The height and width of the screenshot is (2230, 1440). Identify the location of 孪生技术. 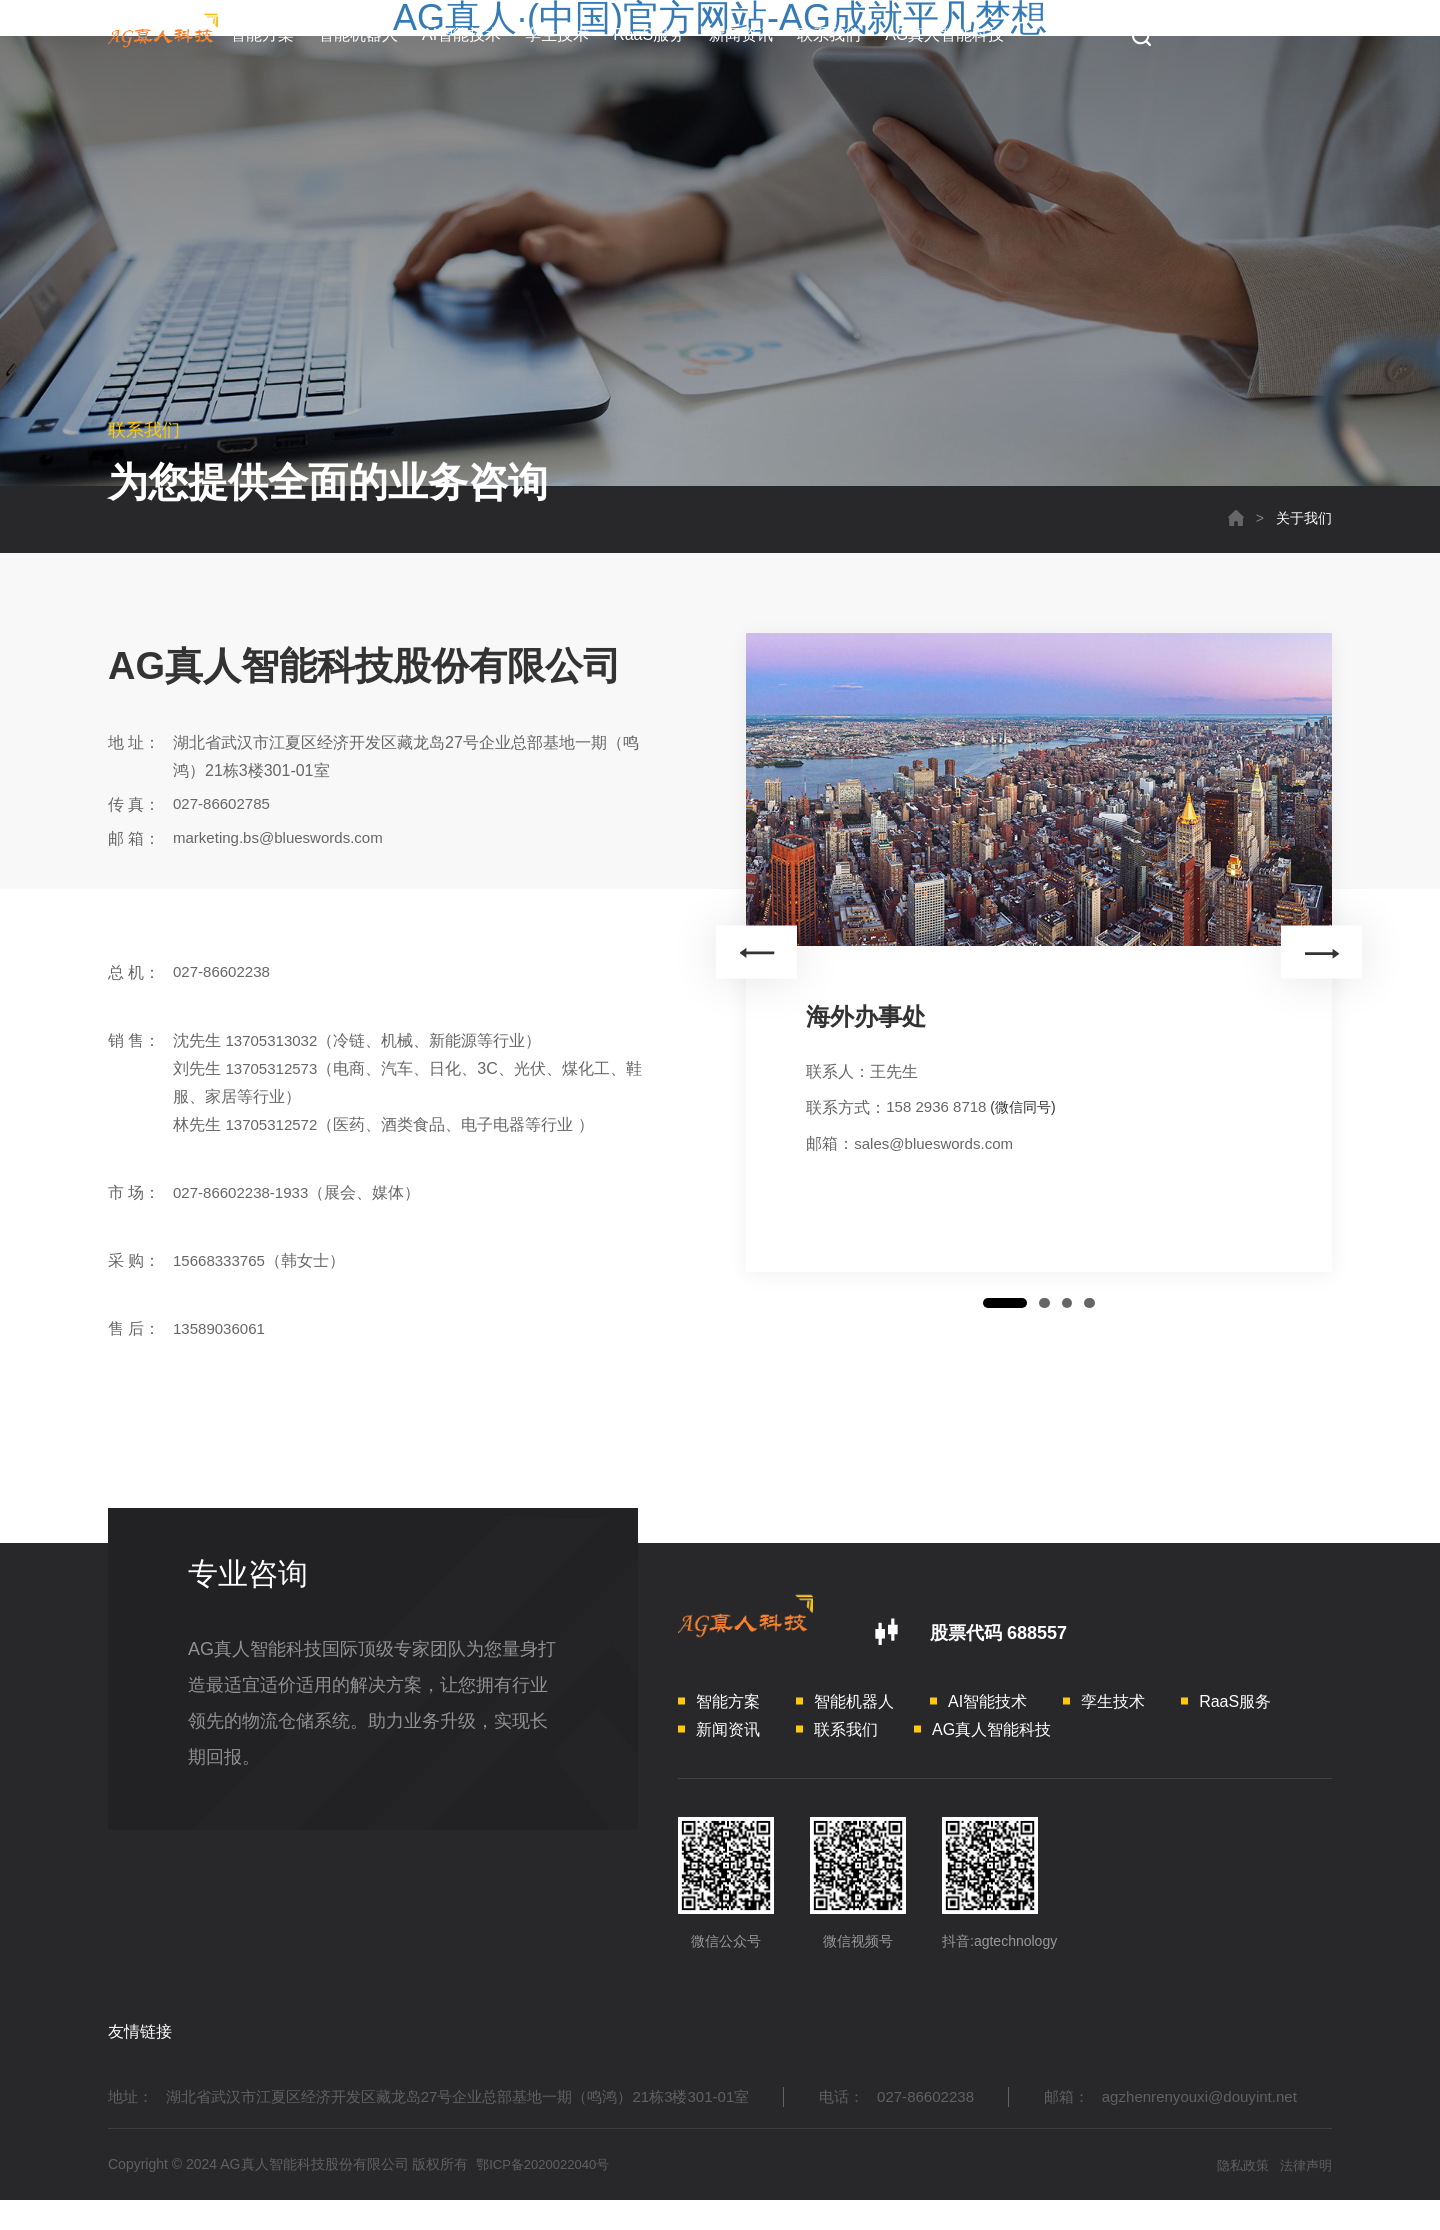
(557, 34).